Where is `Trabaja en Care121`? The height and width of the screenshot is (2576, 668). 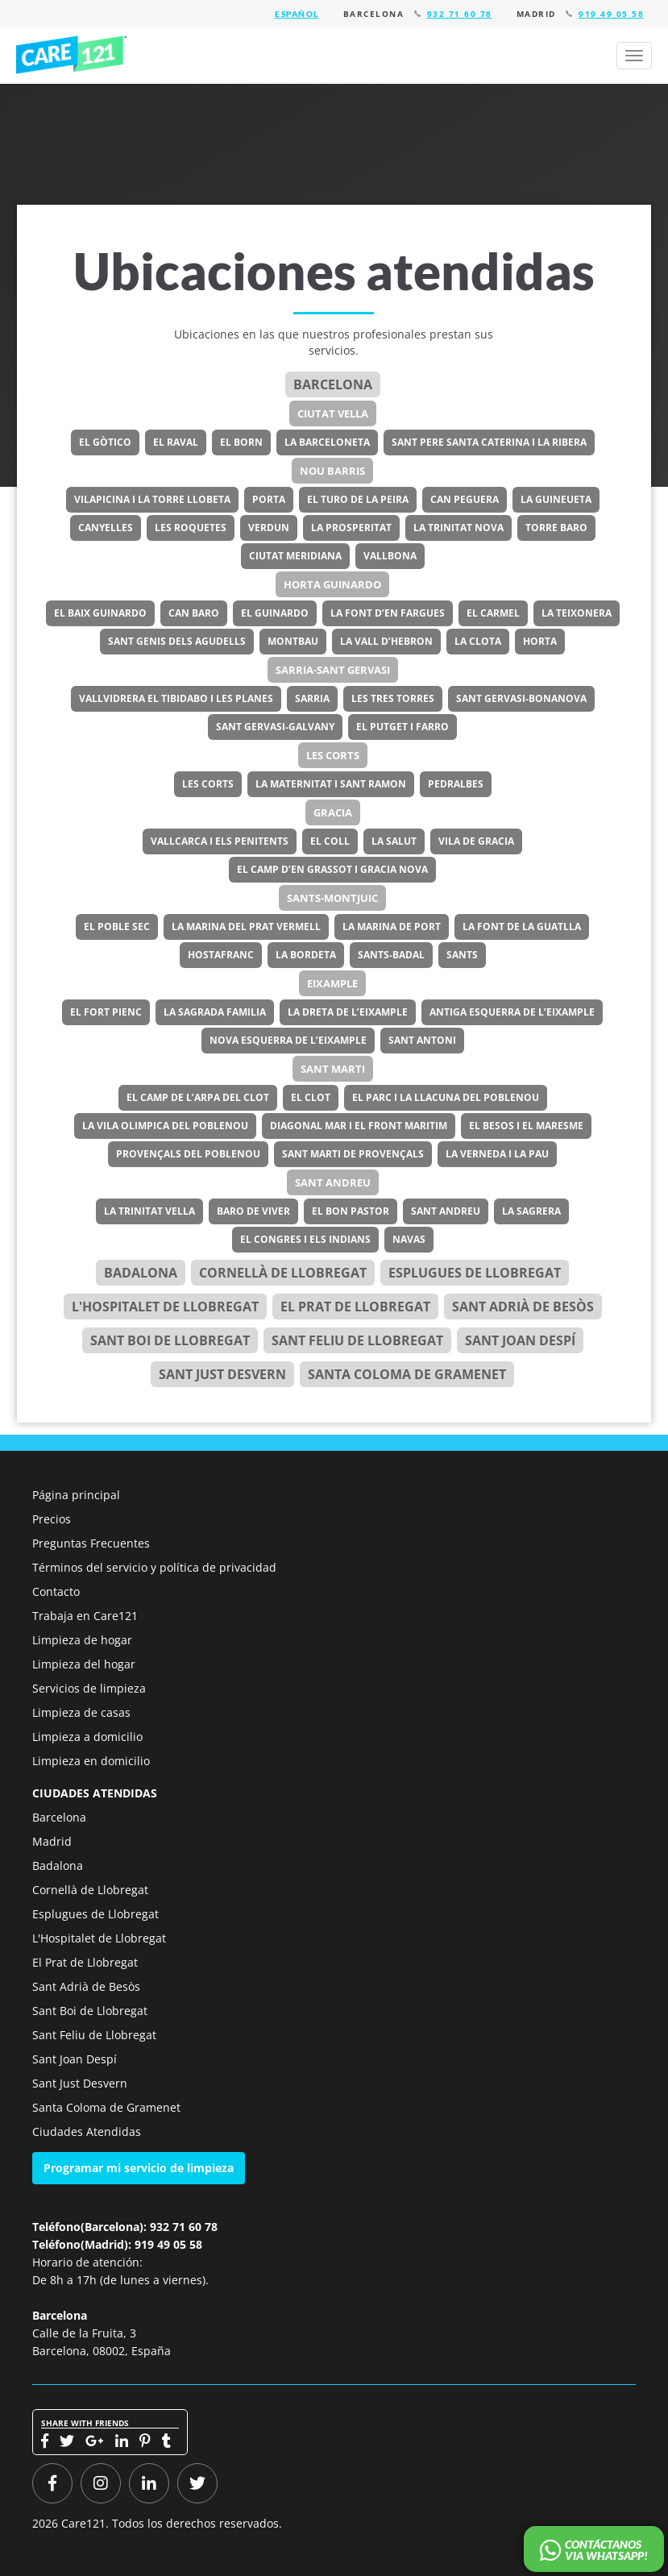
Trabaja en Care121 is located at coordinates (85, 1615).